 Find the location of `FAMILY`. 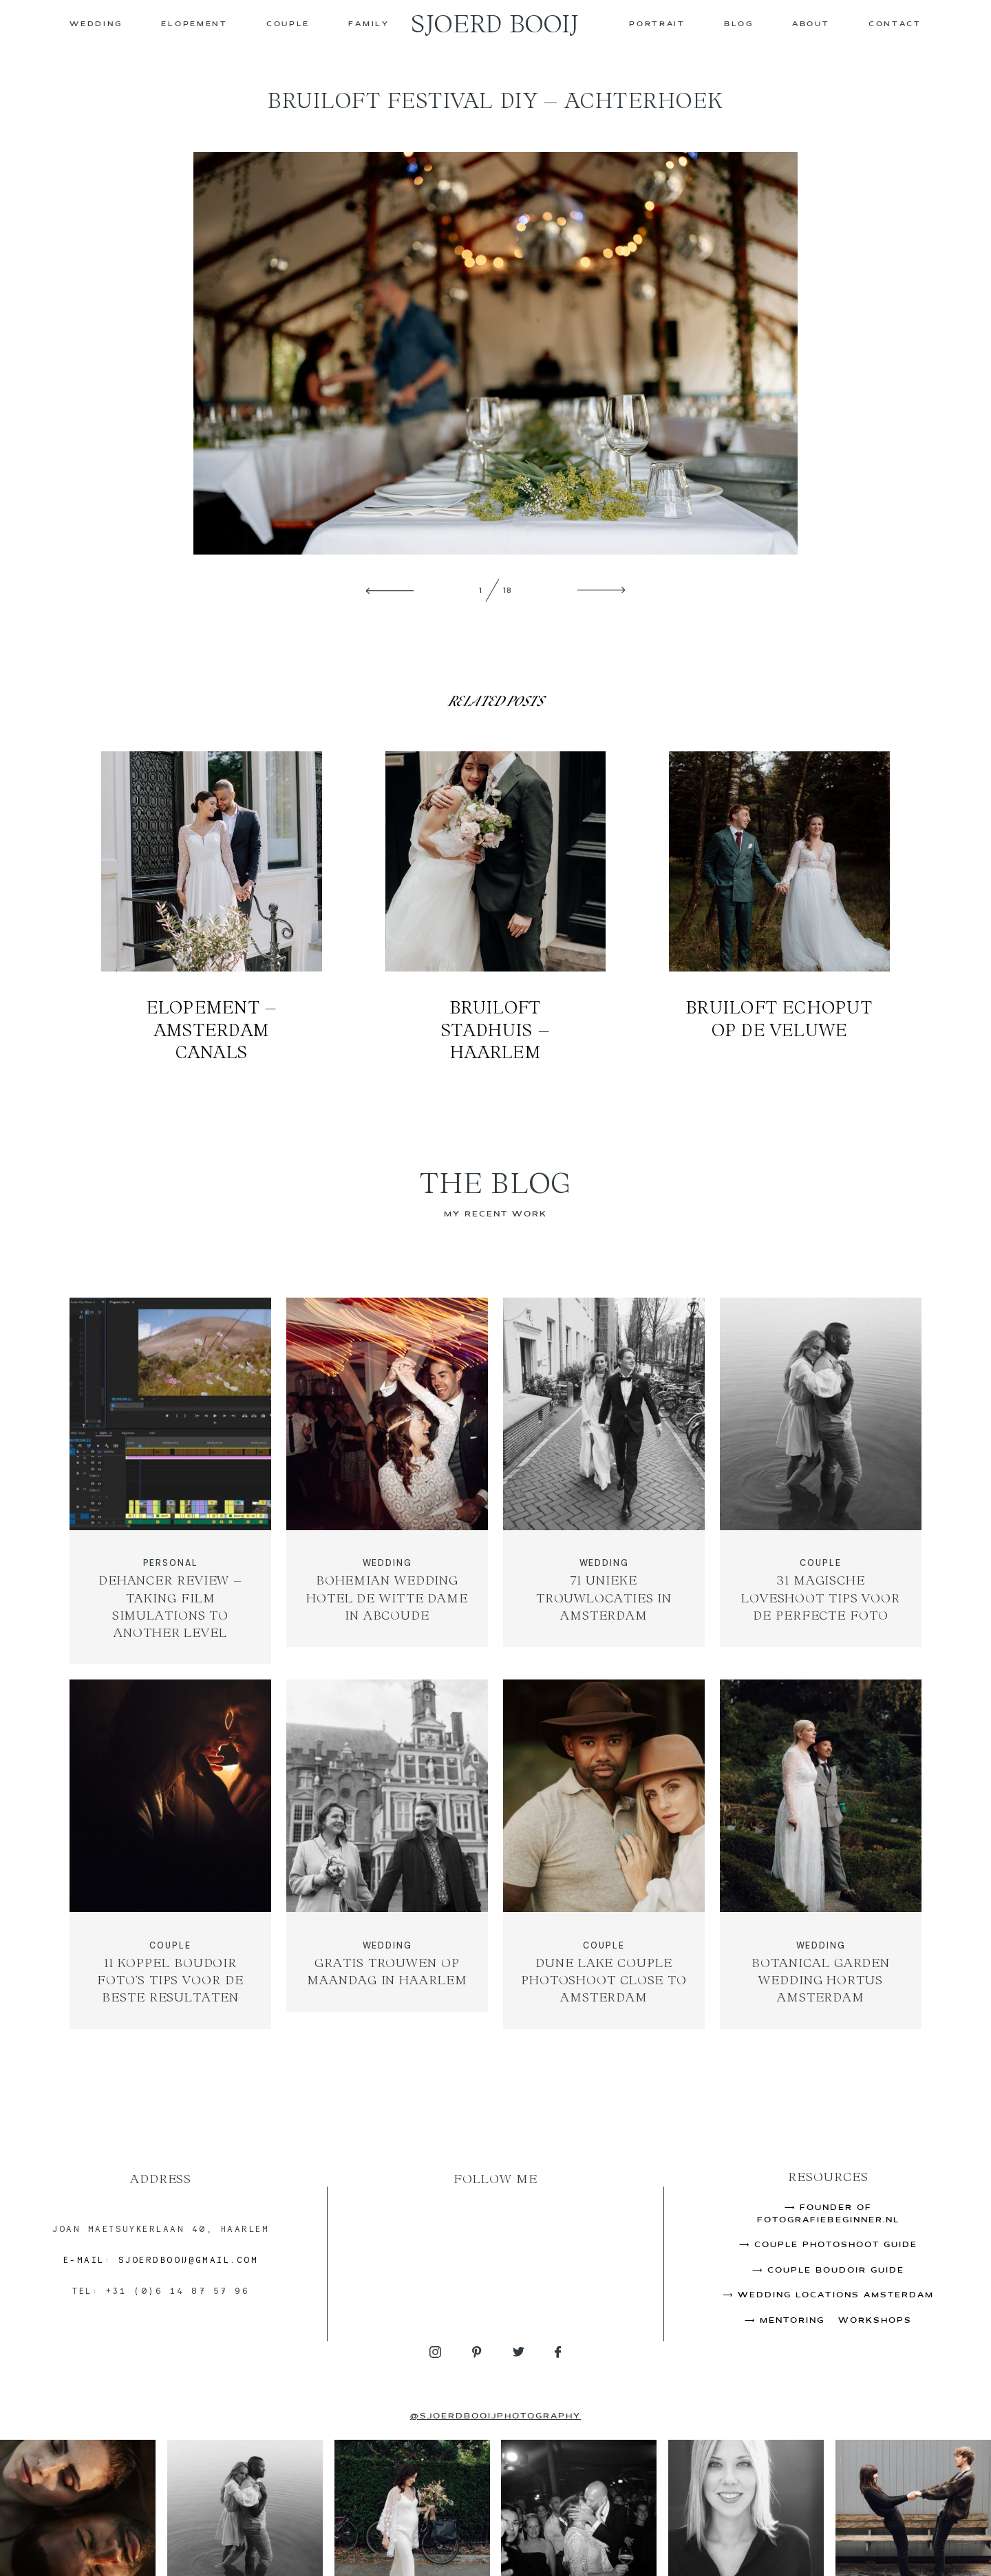

FAMILY is located at coordinates (368, 24).